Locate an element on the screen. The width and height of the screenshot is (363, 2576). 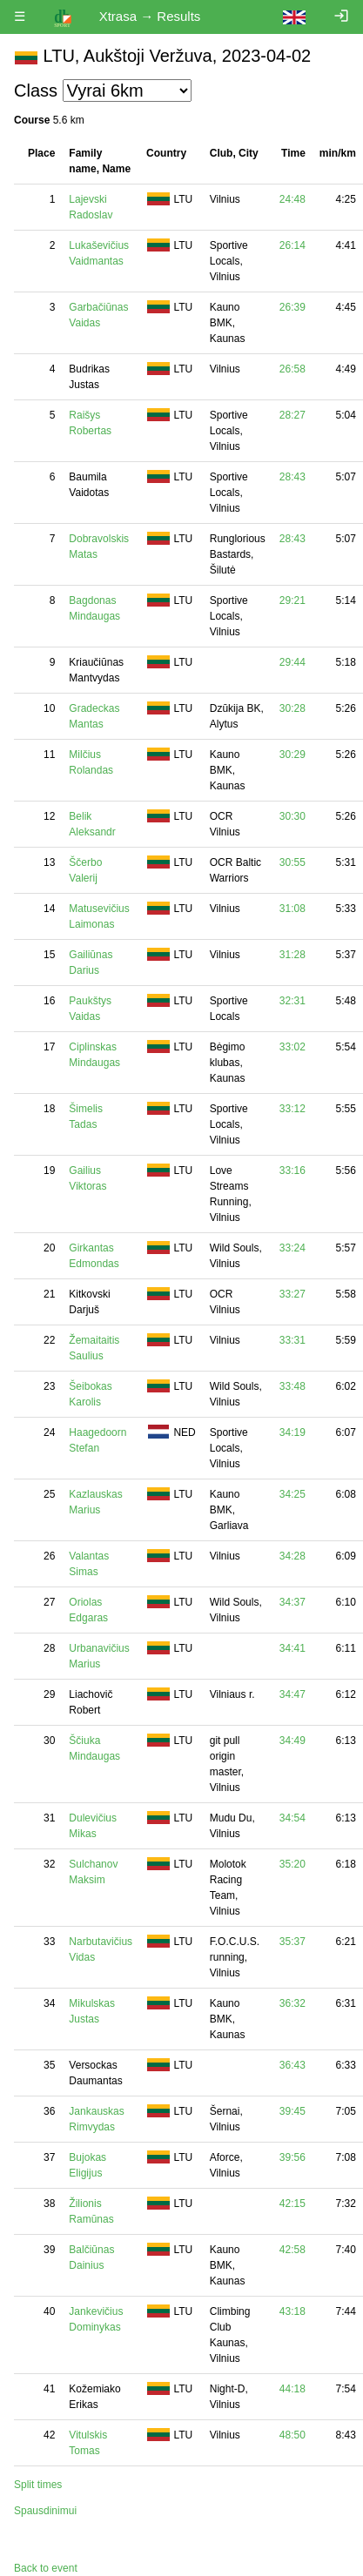
39:45 is located at coordinates (292, 2111).